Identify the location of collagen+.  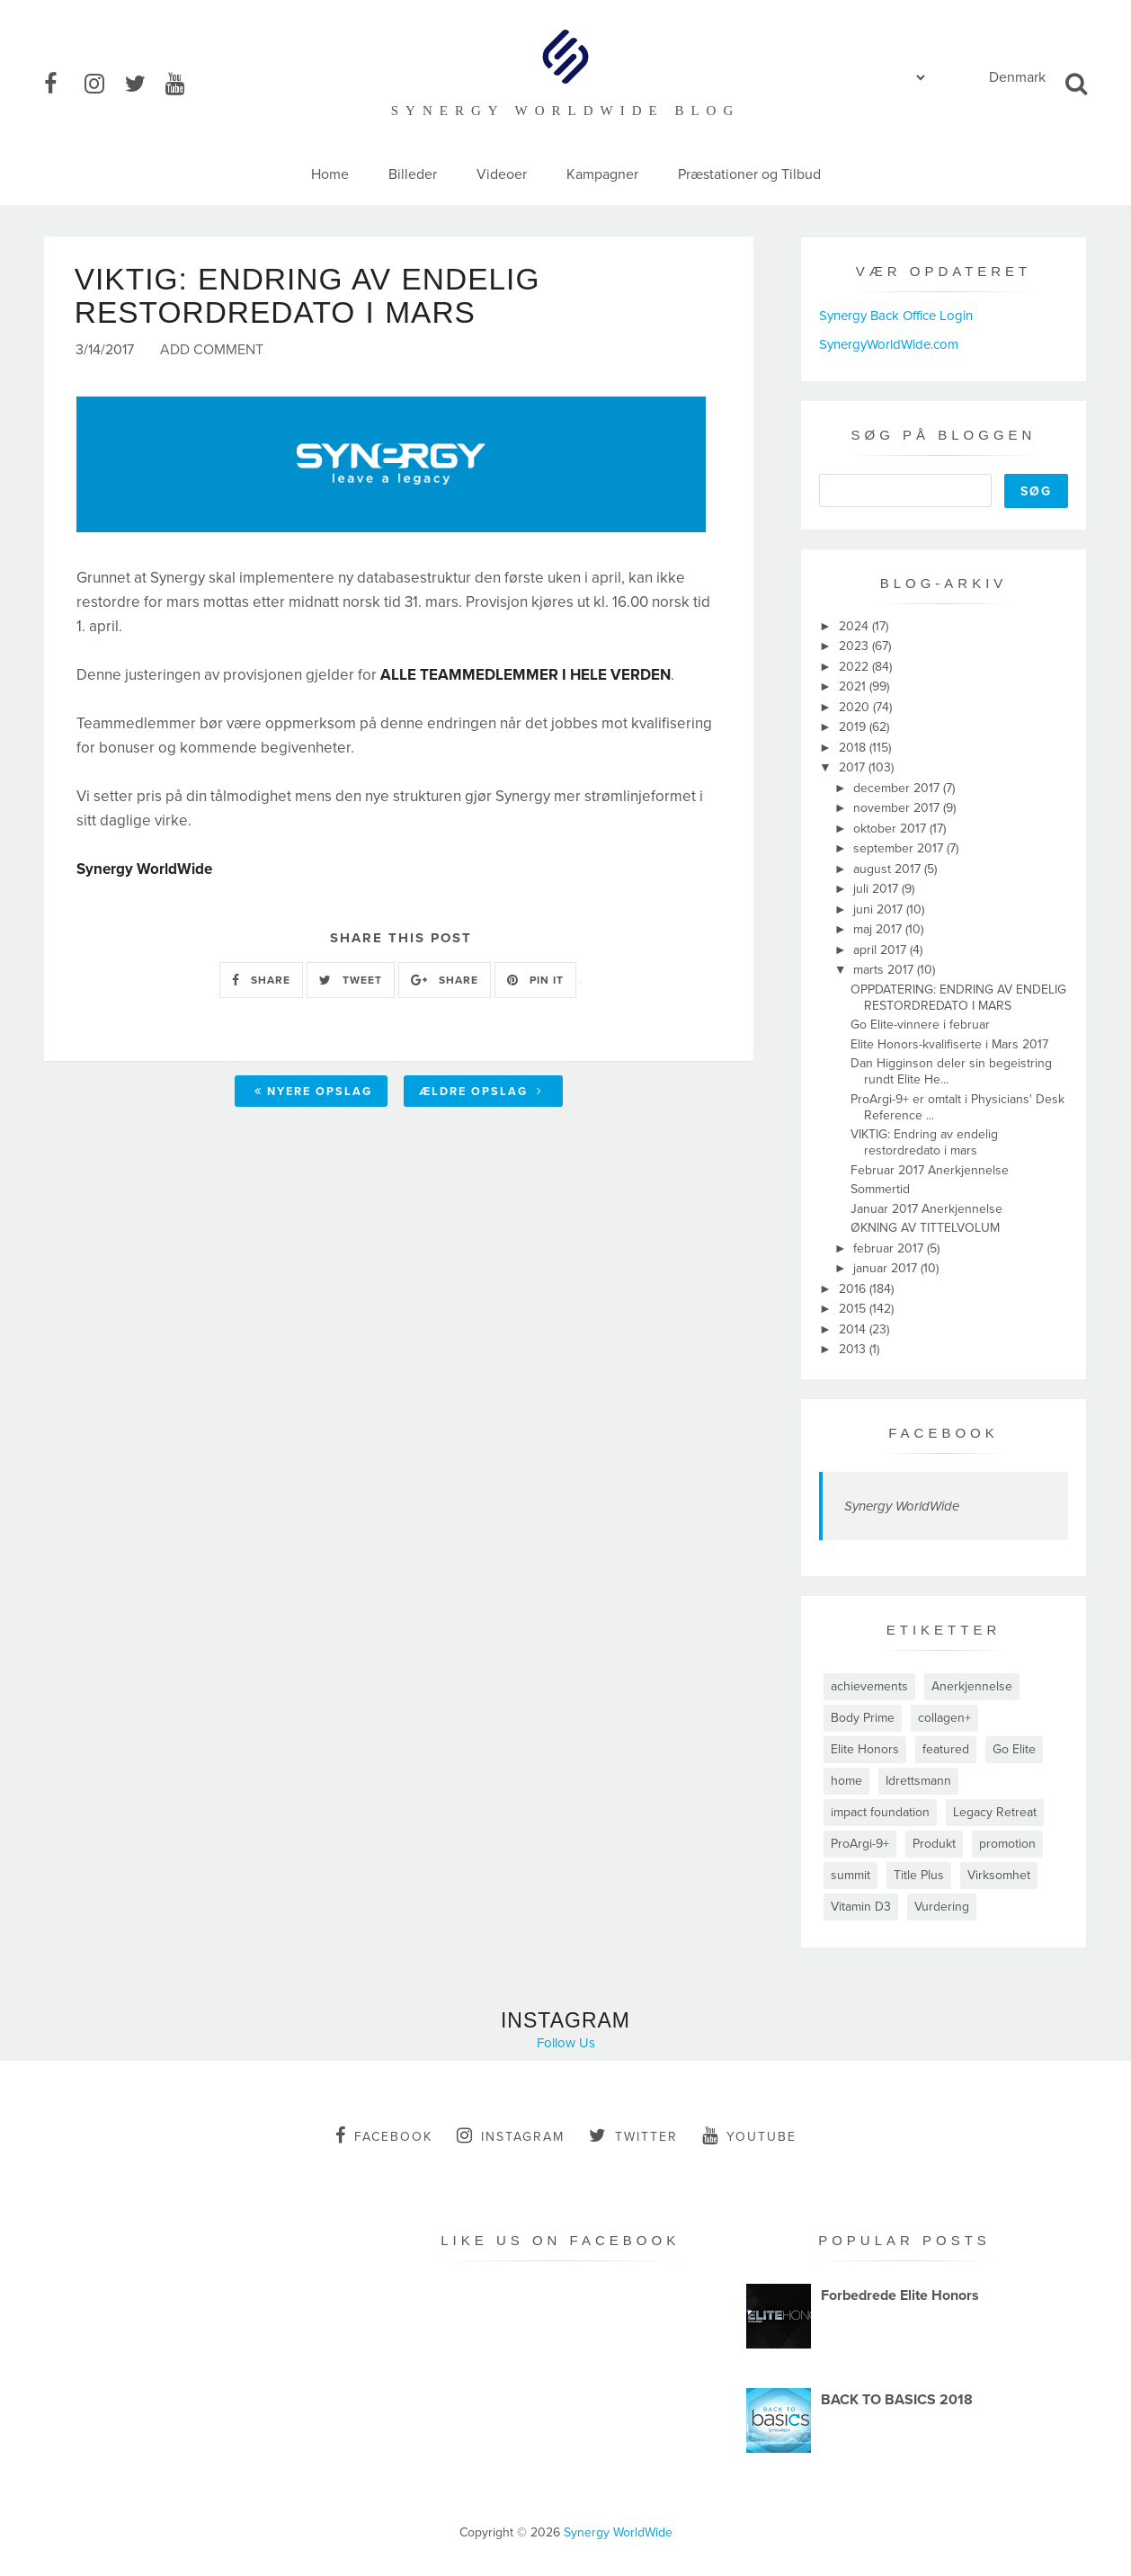
(944, 1717).